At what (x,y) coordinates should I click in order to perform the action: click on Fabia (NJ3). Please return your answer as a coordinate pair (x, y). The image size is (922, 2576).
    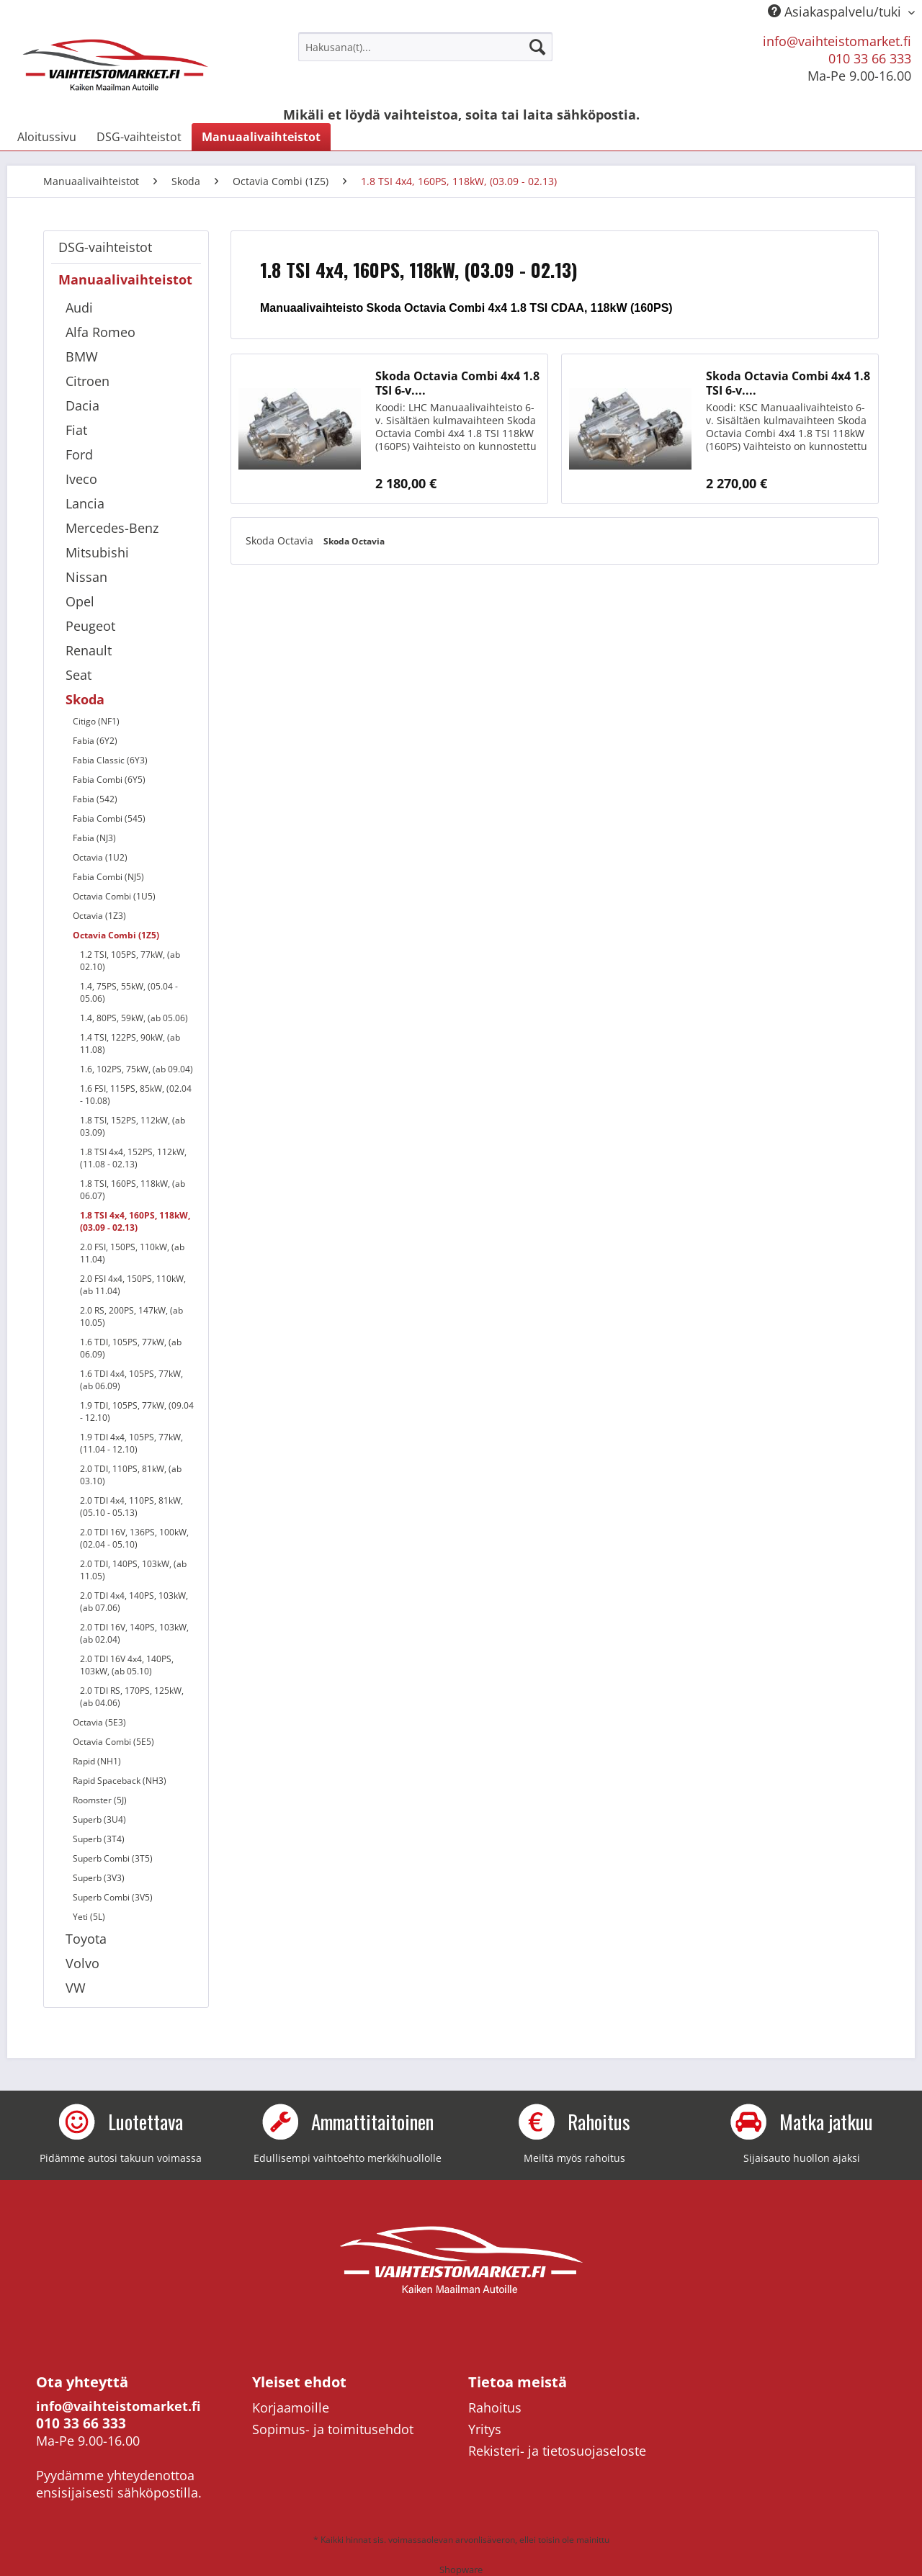
    Looking at the image, I should click on (94, 838).